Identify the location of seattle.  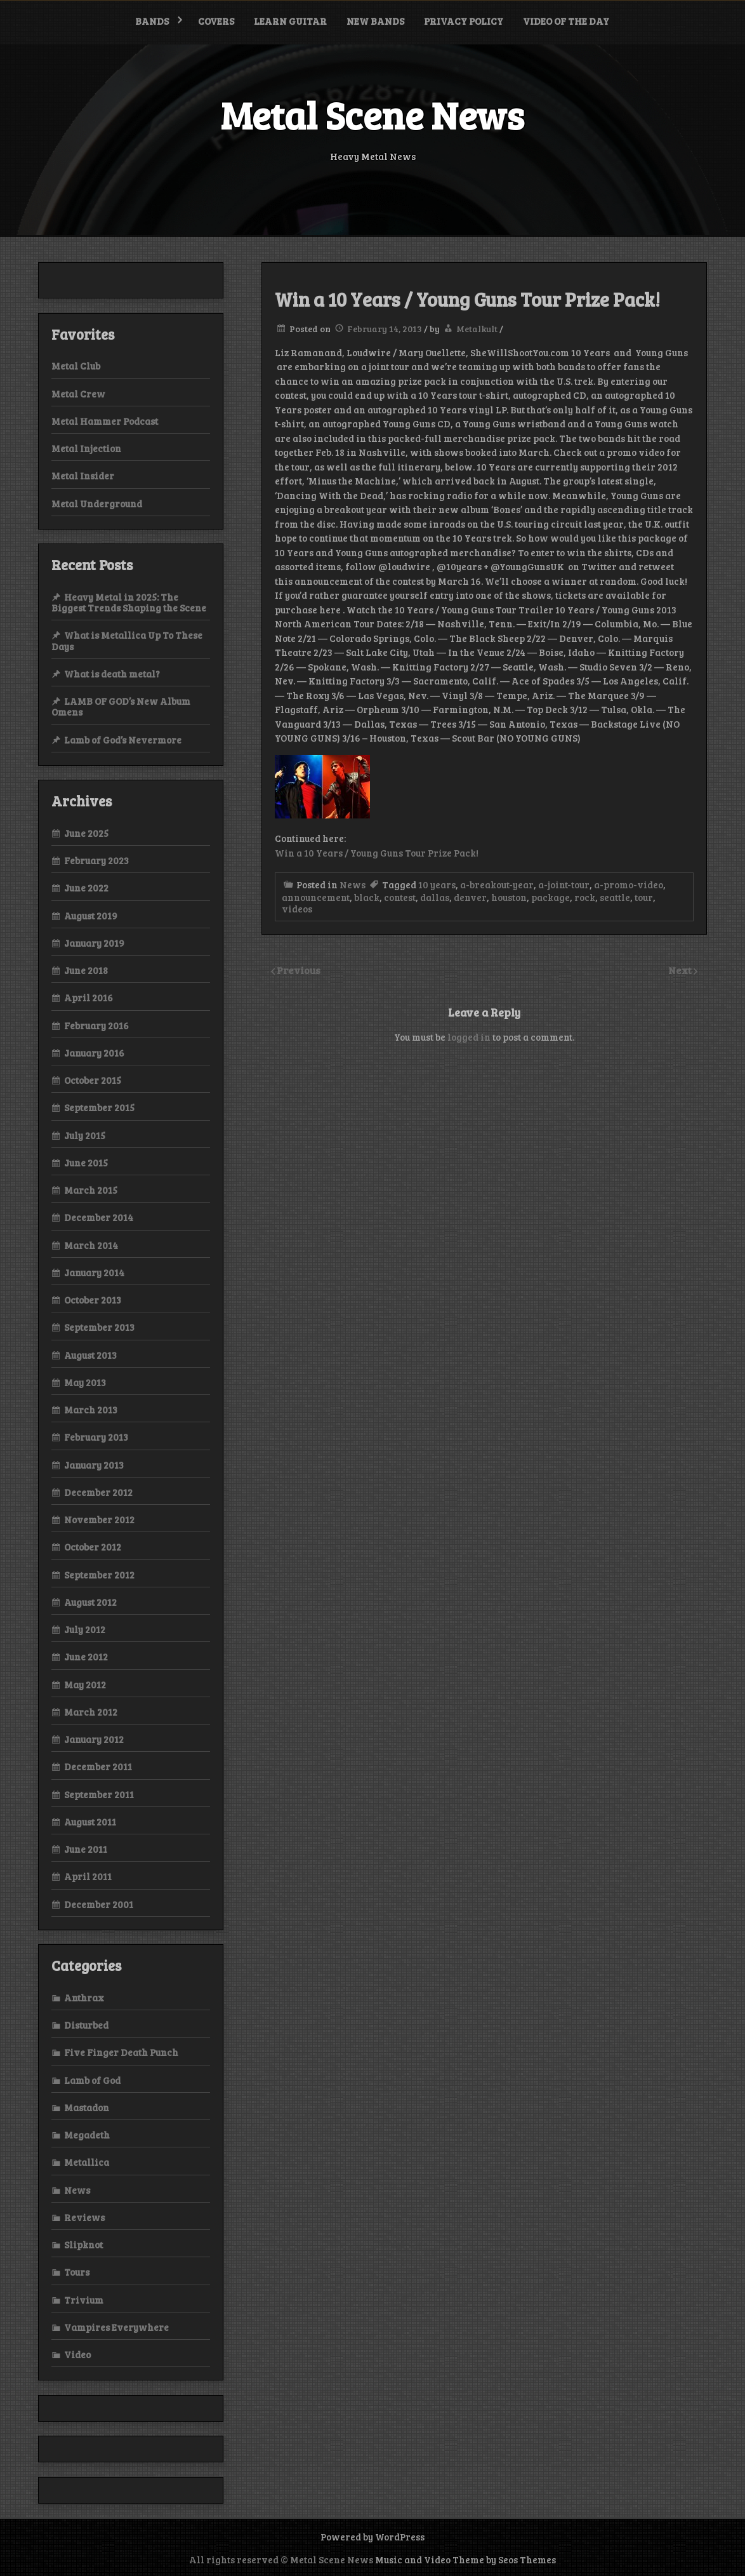
(615, 897).